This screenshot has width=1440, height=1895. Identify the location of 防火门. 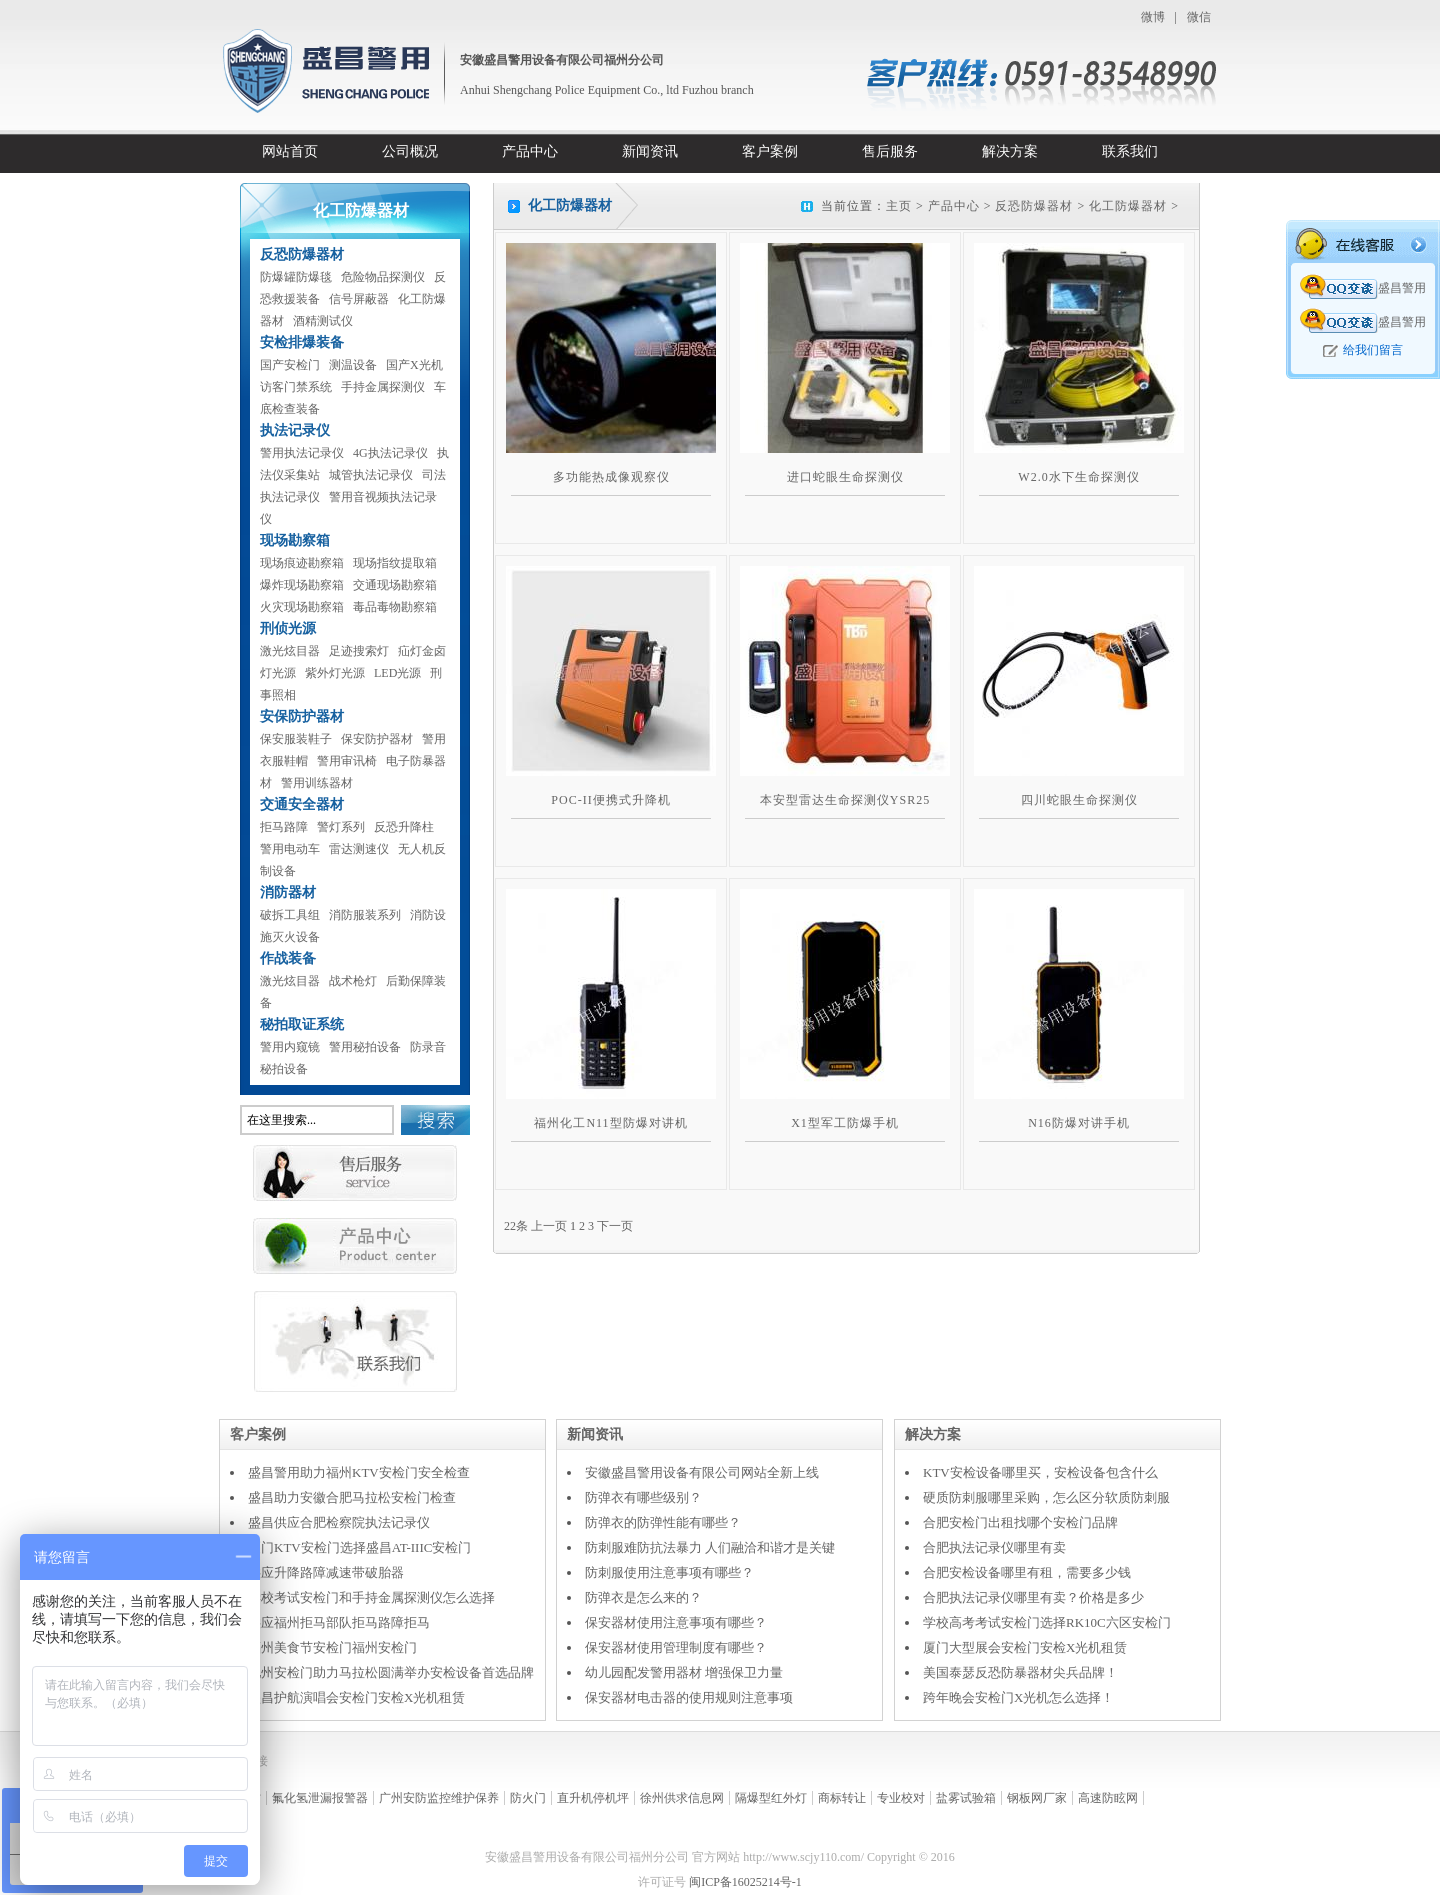
(528, 1798).